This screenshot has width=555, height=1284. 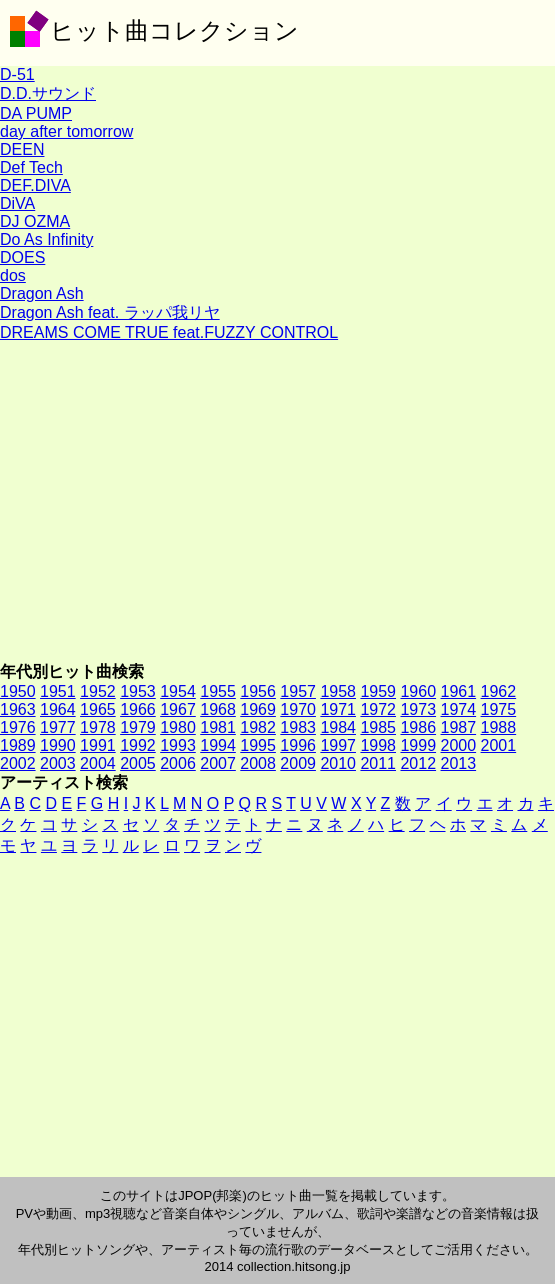 I want to click on 1991, so click(x=98, y=745).